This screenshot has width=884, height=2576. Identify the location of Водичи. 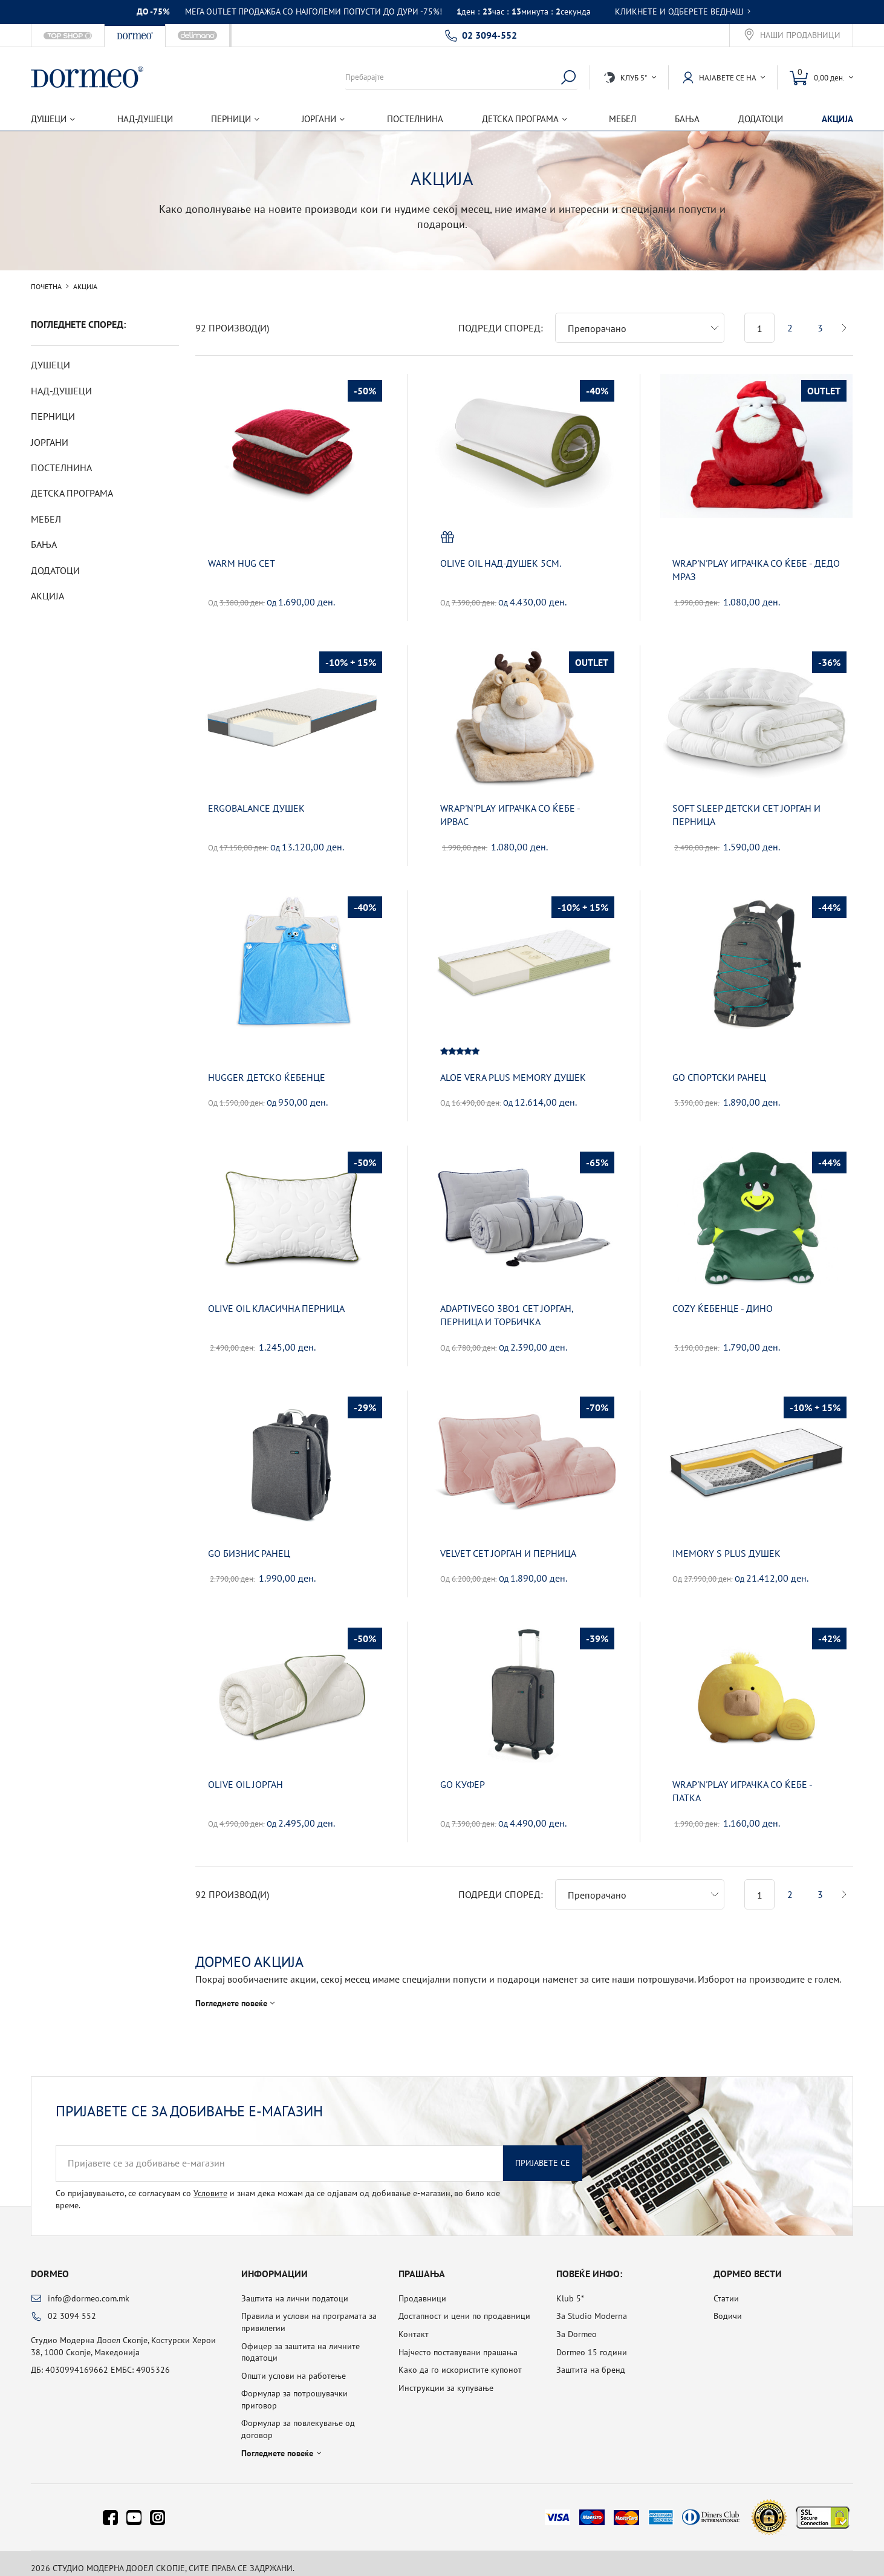
(727, 2306).